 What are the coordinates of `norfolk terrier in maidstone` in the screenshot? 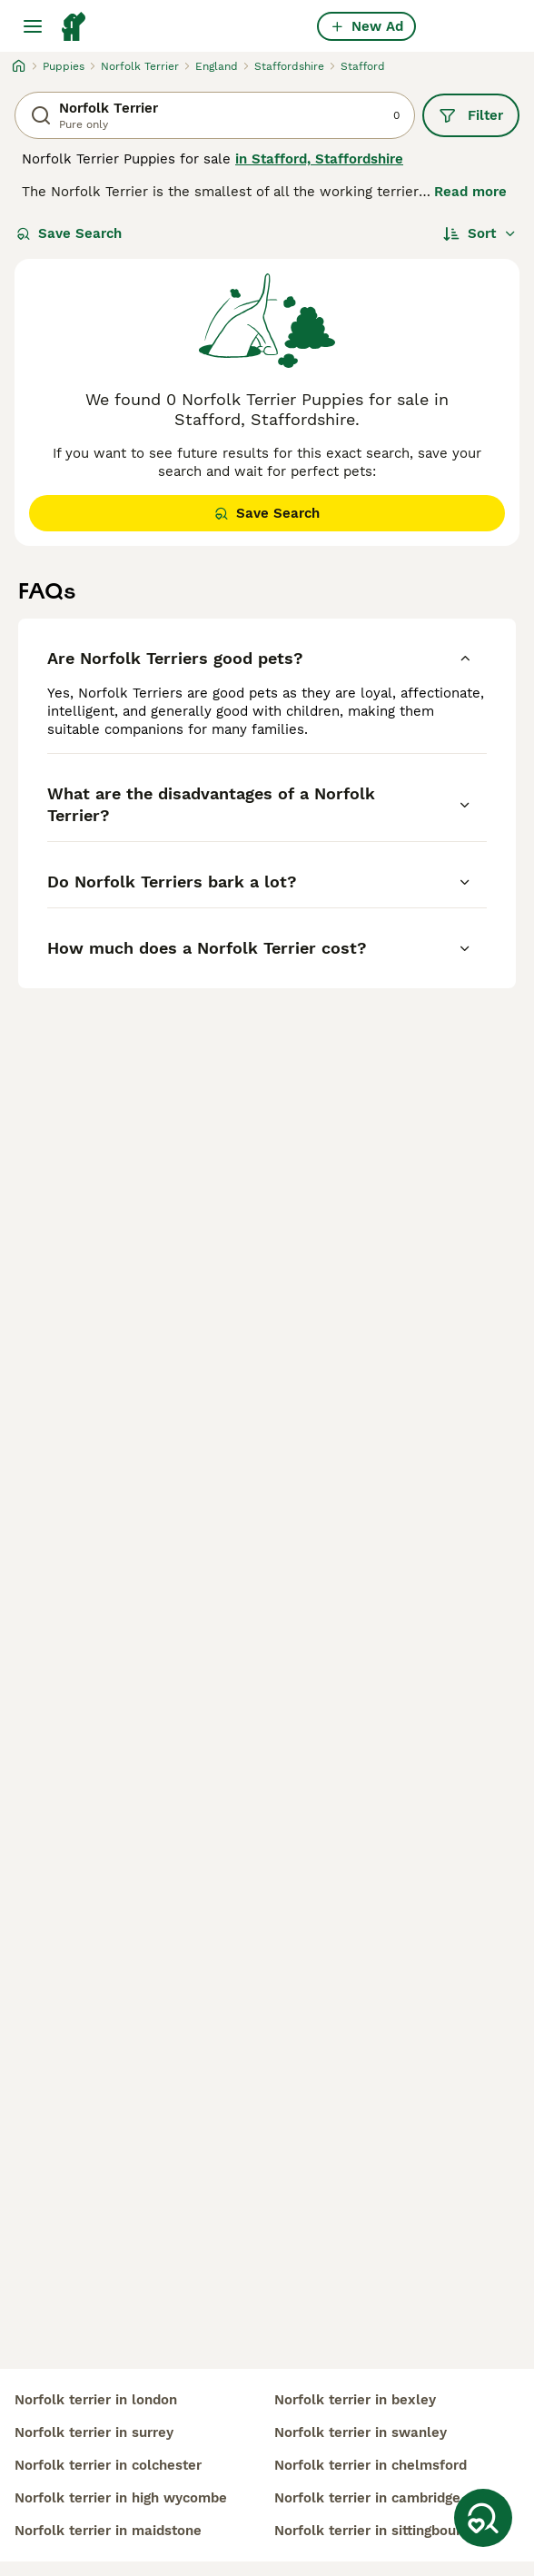 It's located at (108, 2530).